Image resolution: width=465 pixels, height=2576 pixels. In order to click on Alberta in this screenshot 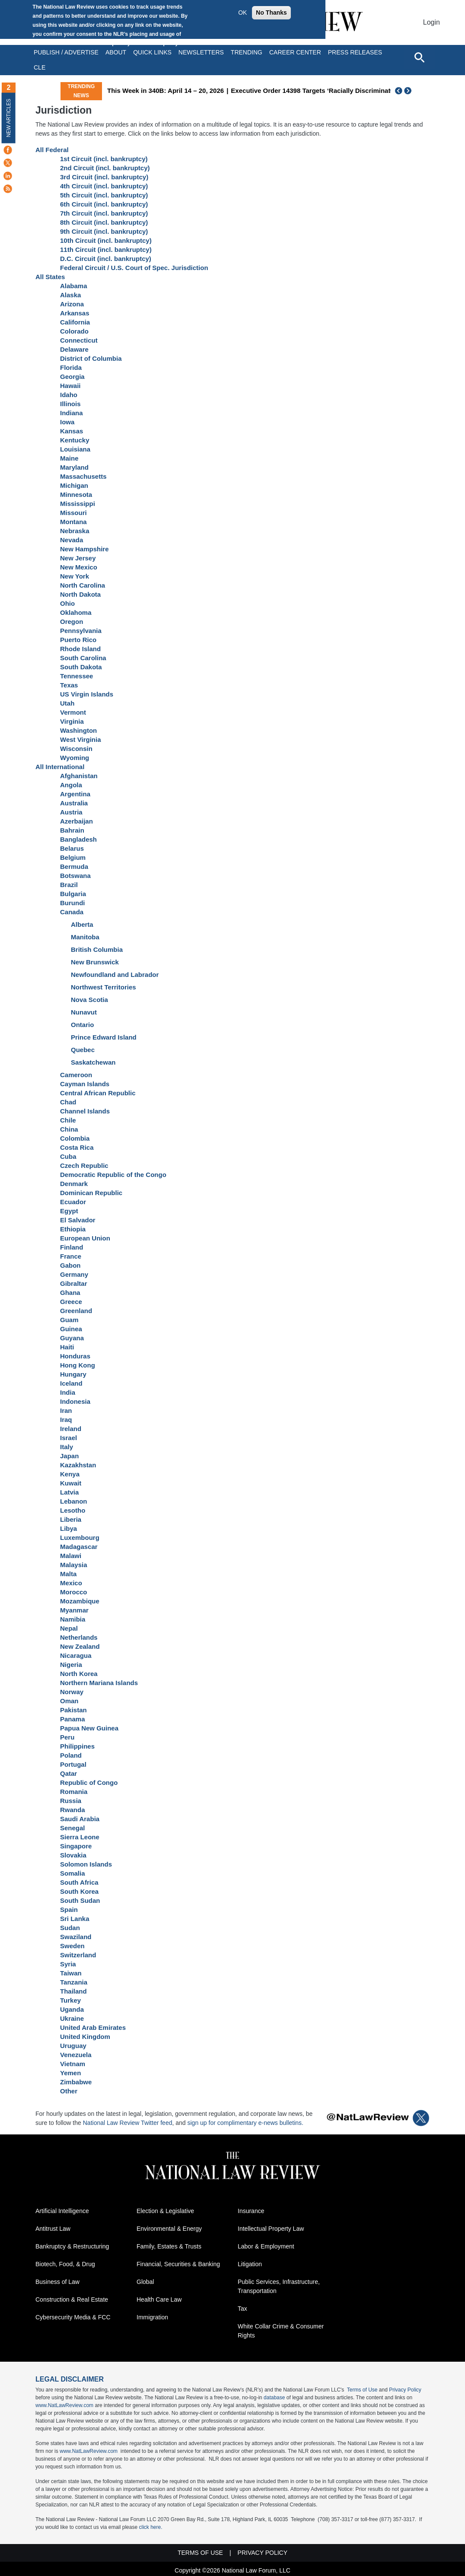, I will do `click(82, 924)`.